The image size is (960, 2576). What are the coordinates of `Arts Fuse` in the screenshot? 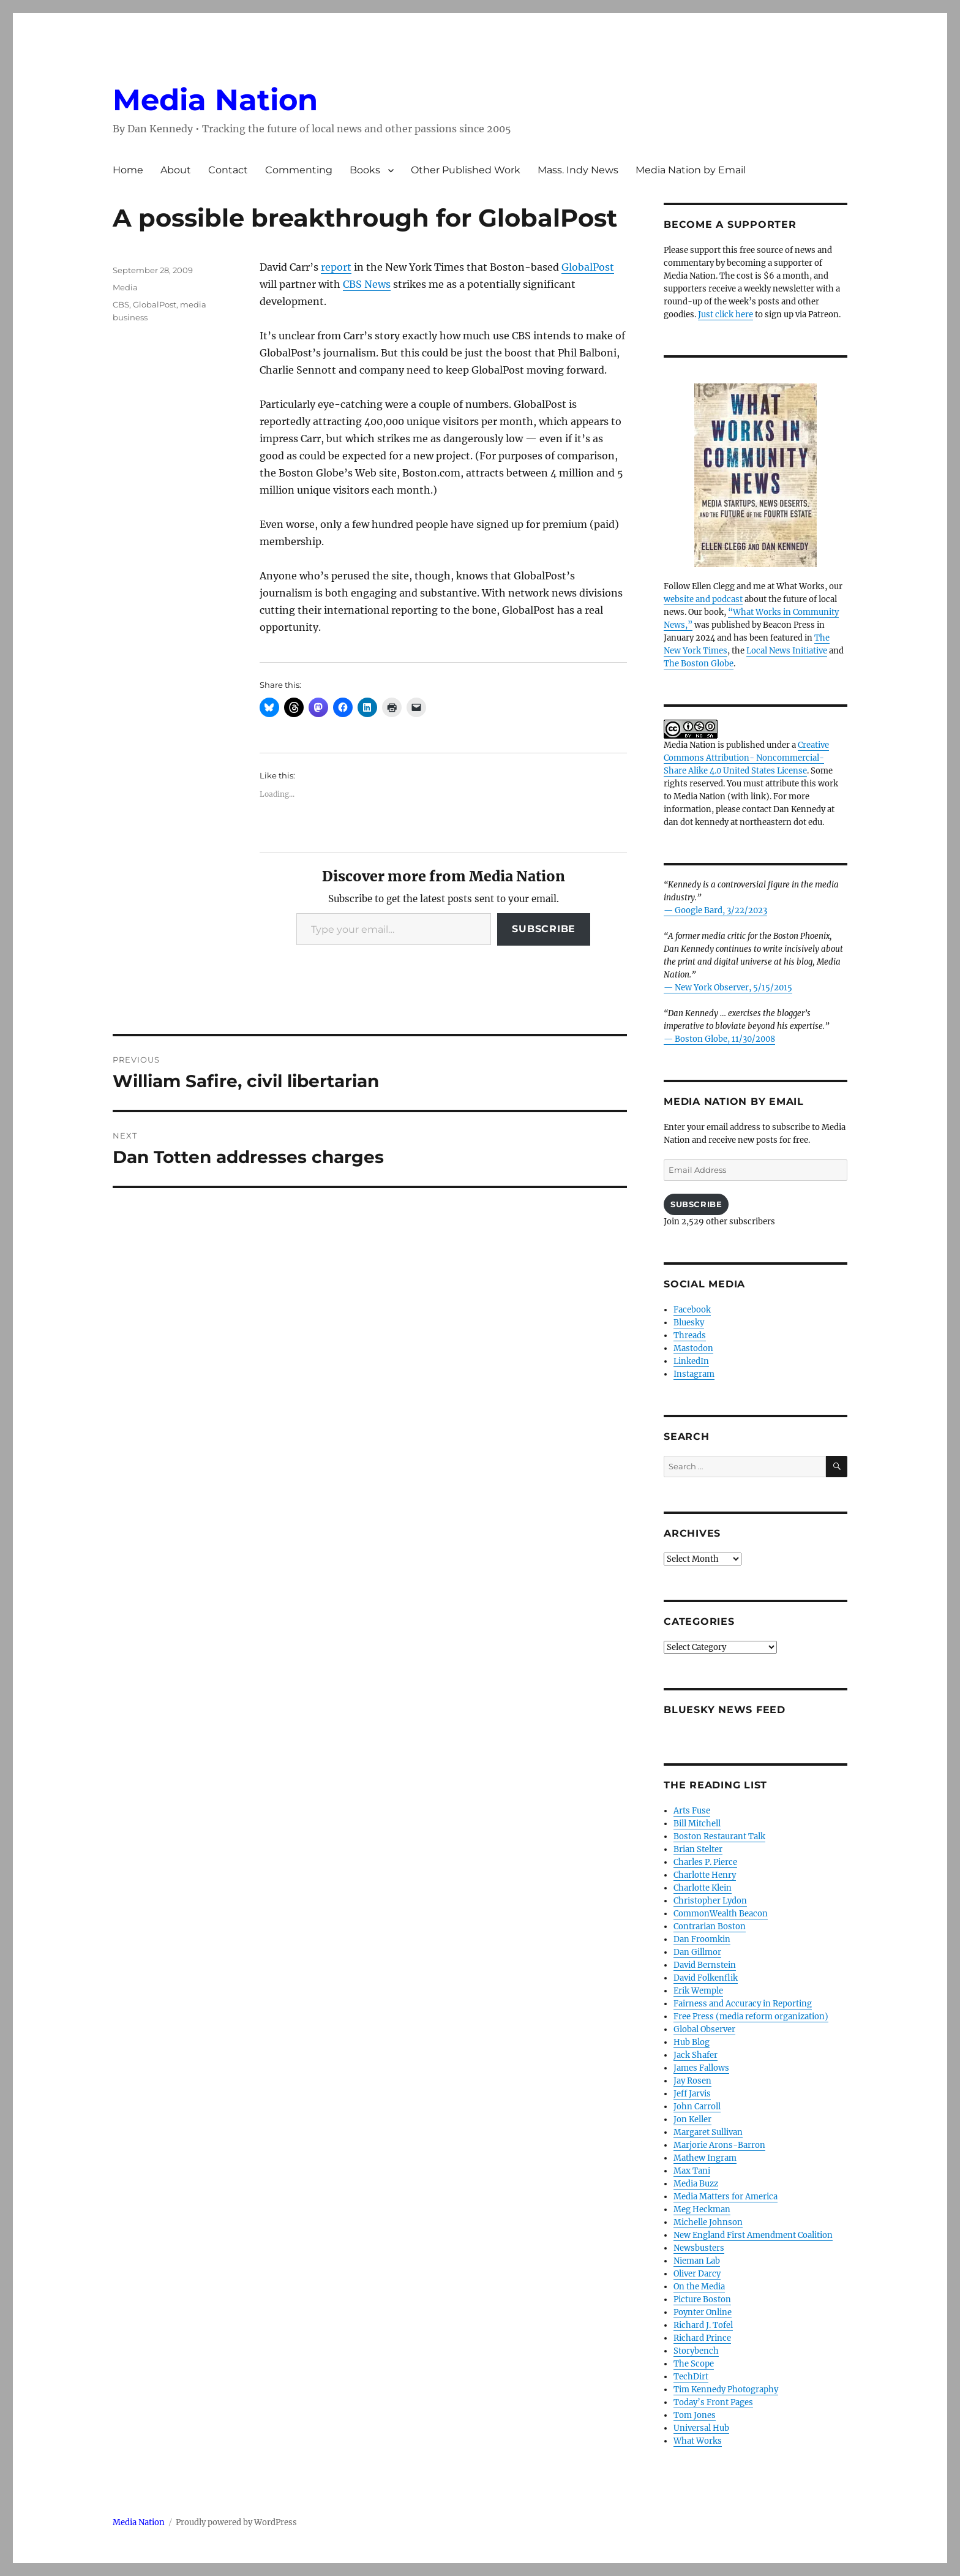 It's located at (691, 1811).